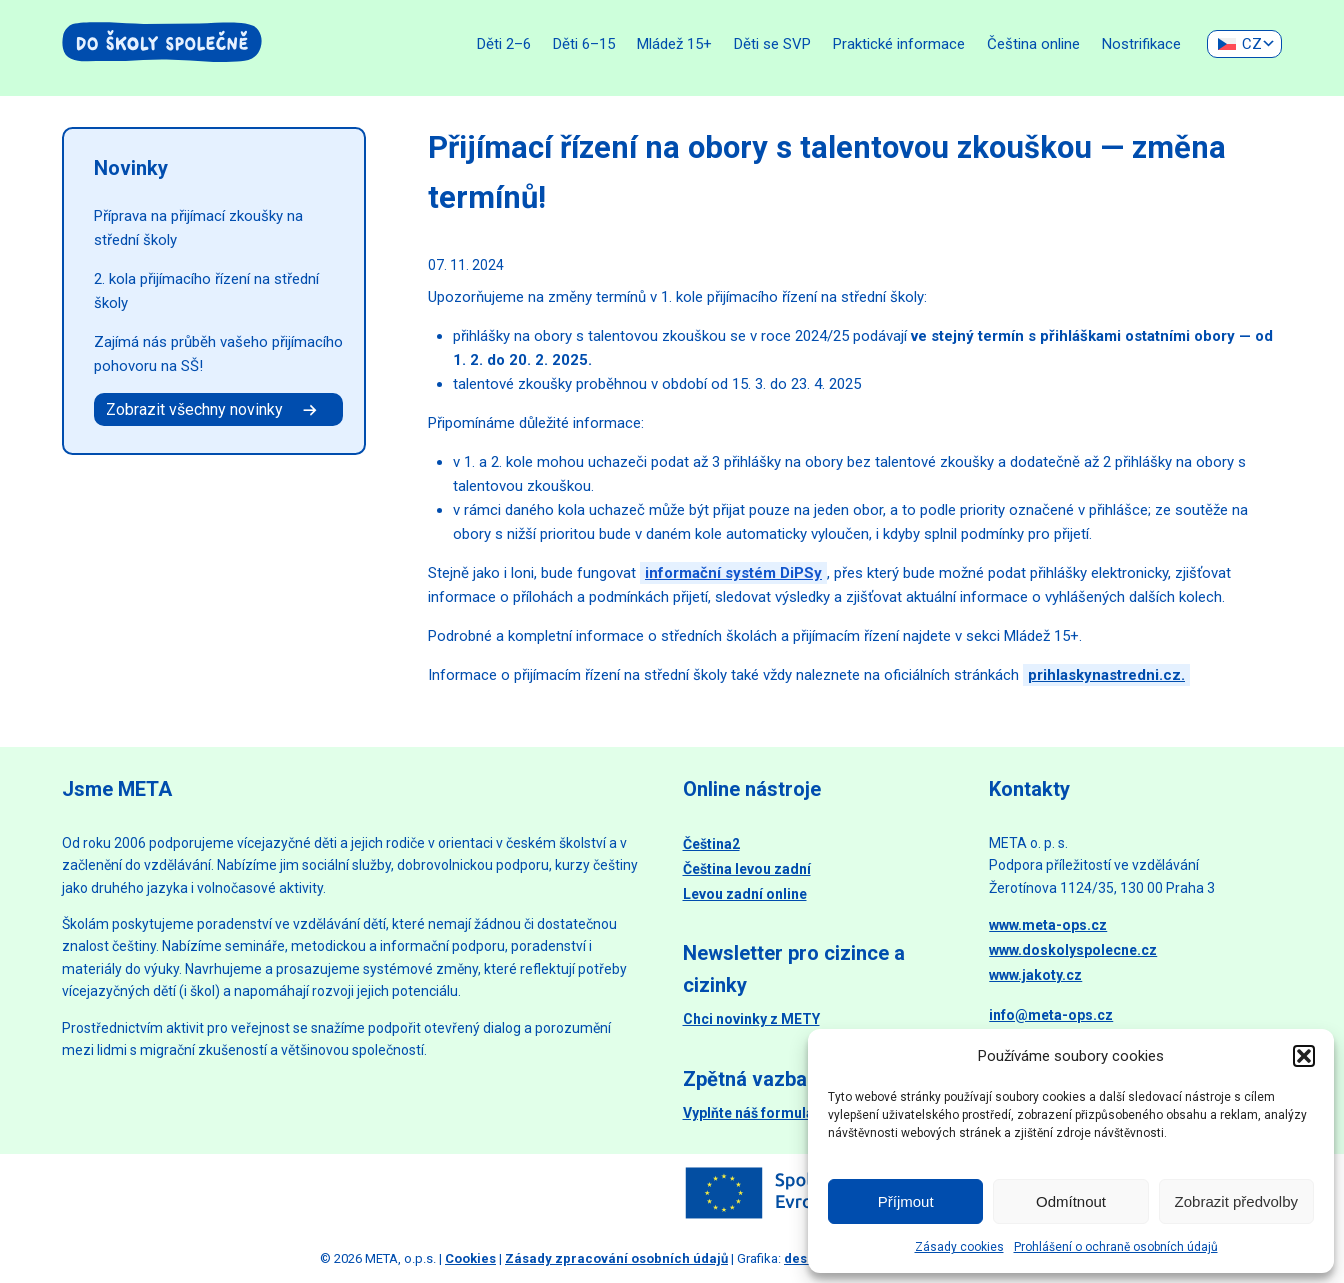 The width and height of the screenshot is (1344, 1283). What do you see at coordinates (1116, 1247) in the screenshot?
I see `Prohlášení o ochraně osobních údajů` at bounding box center [1116, 1247].